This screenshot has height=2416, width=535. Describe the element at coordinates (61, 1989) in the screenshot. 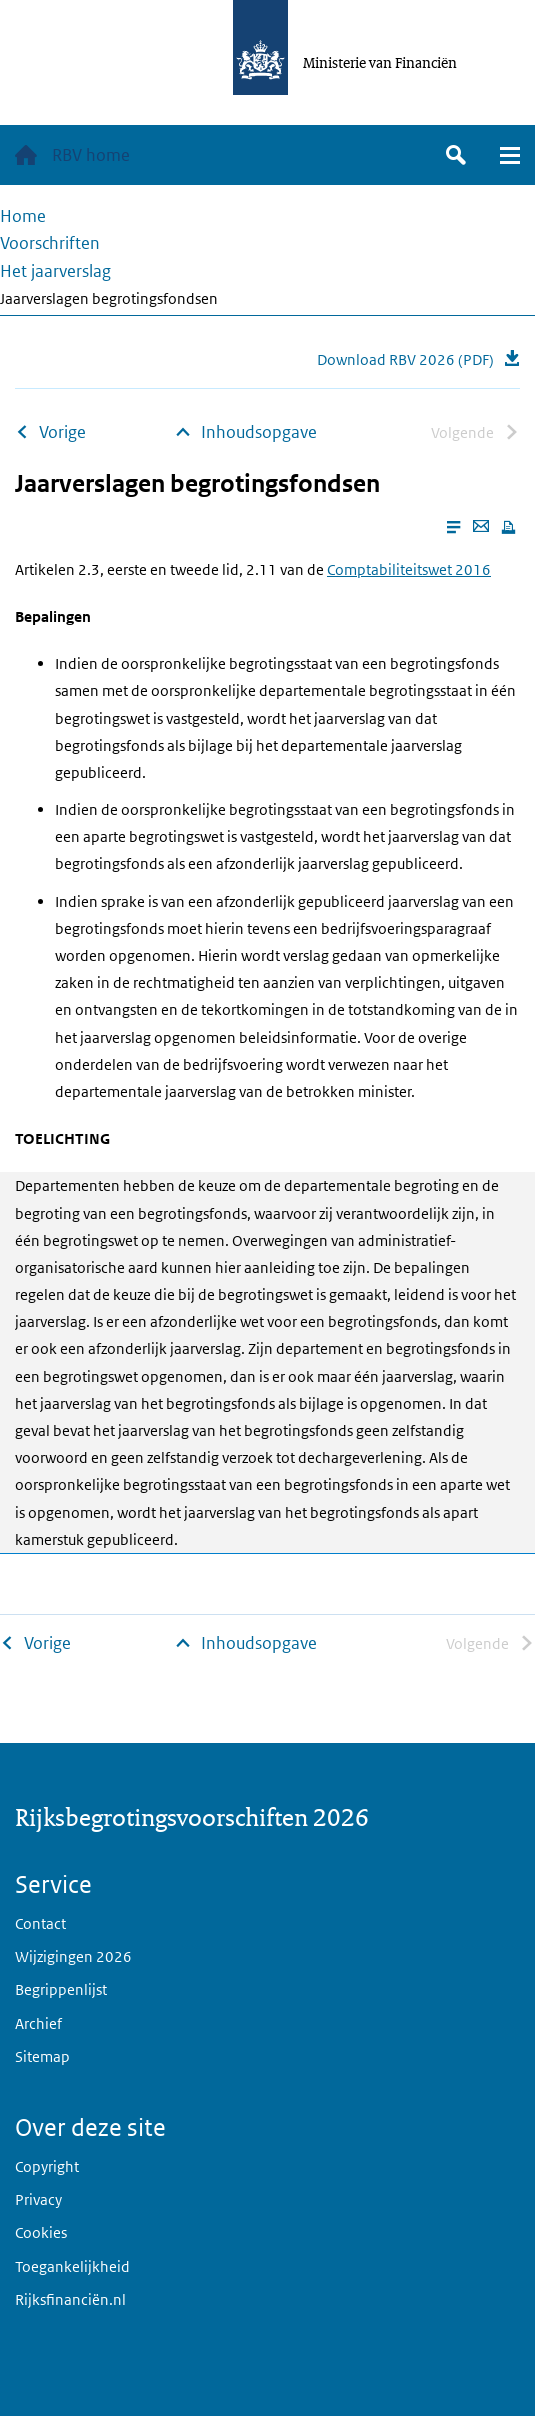

I see `Begrippenlijst` at that location.